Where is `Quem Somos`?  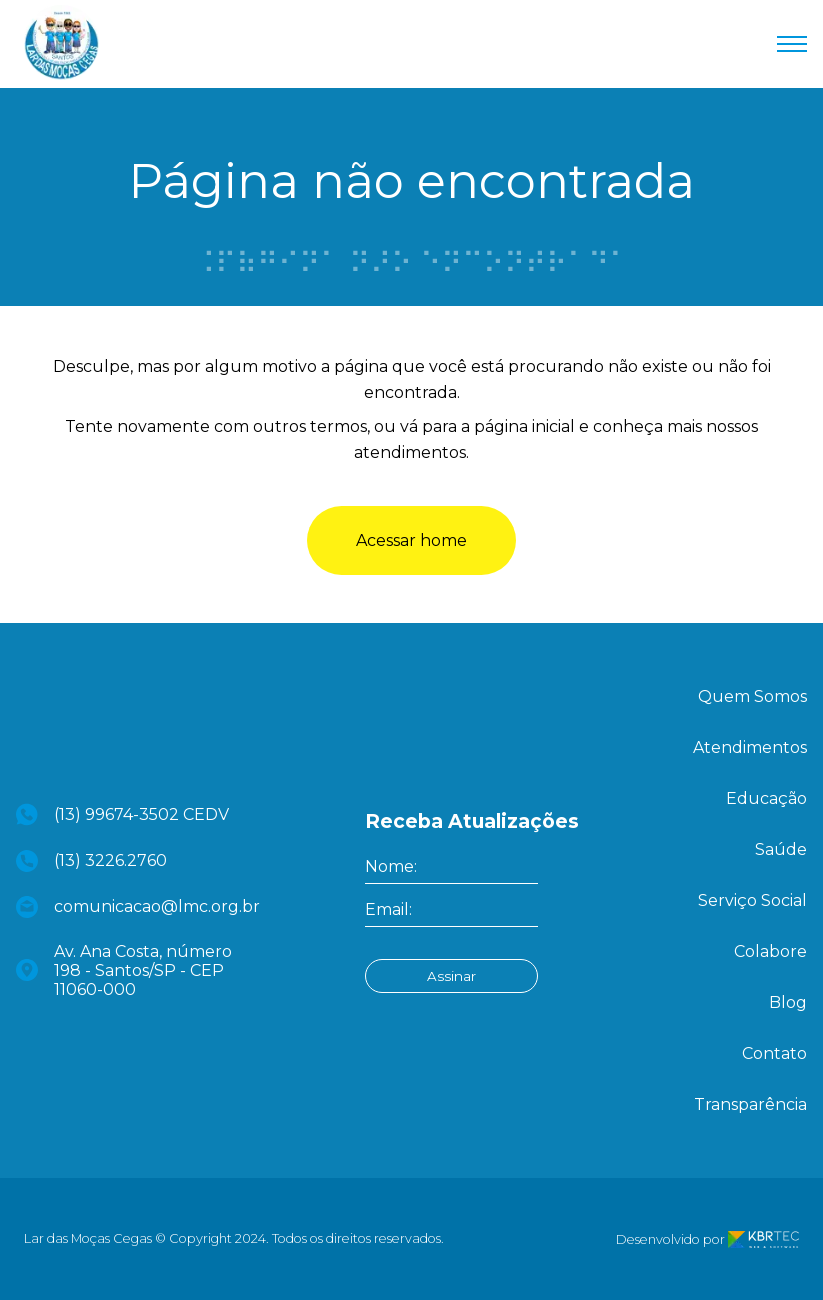 Quem Somos is located at coordinates (752, 696).